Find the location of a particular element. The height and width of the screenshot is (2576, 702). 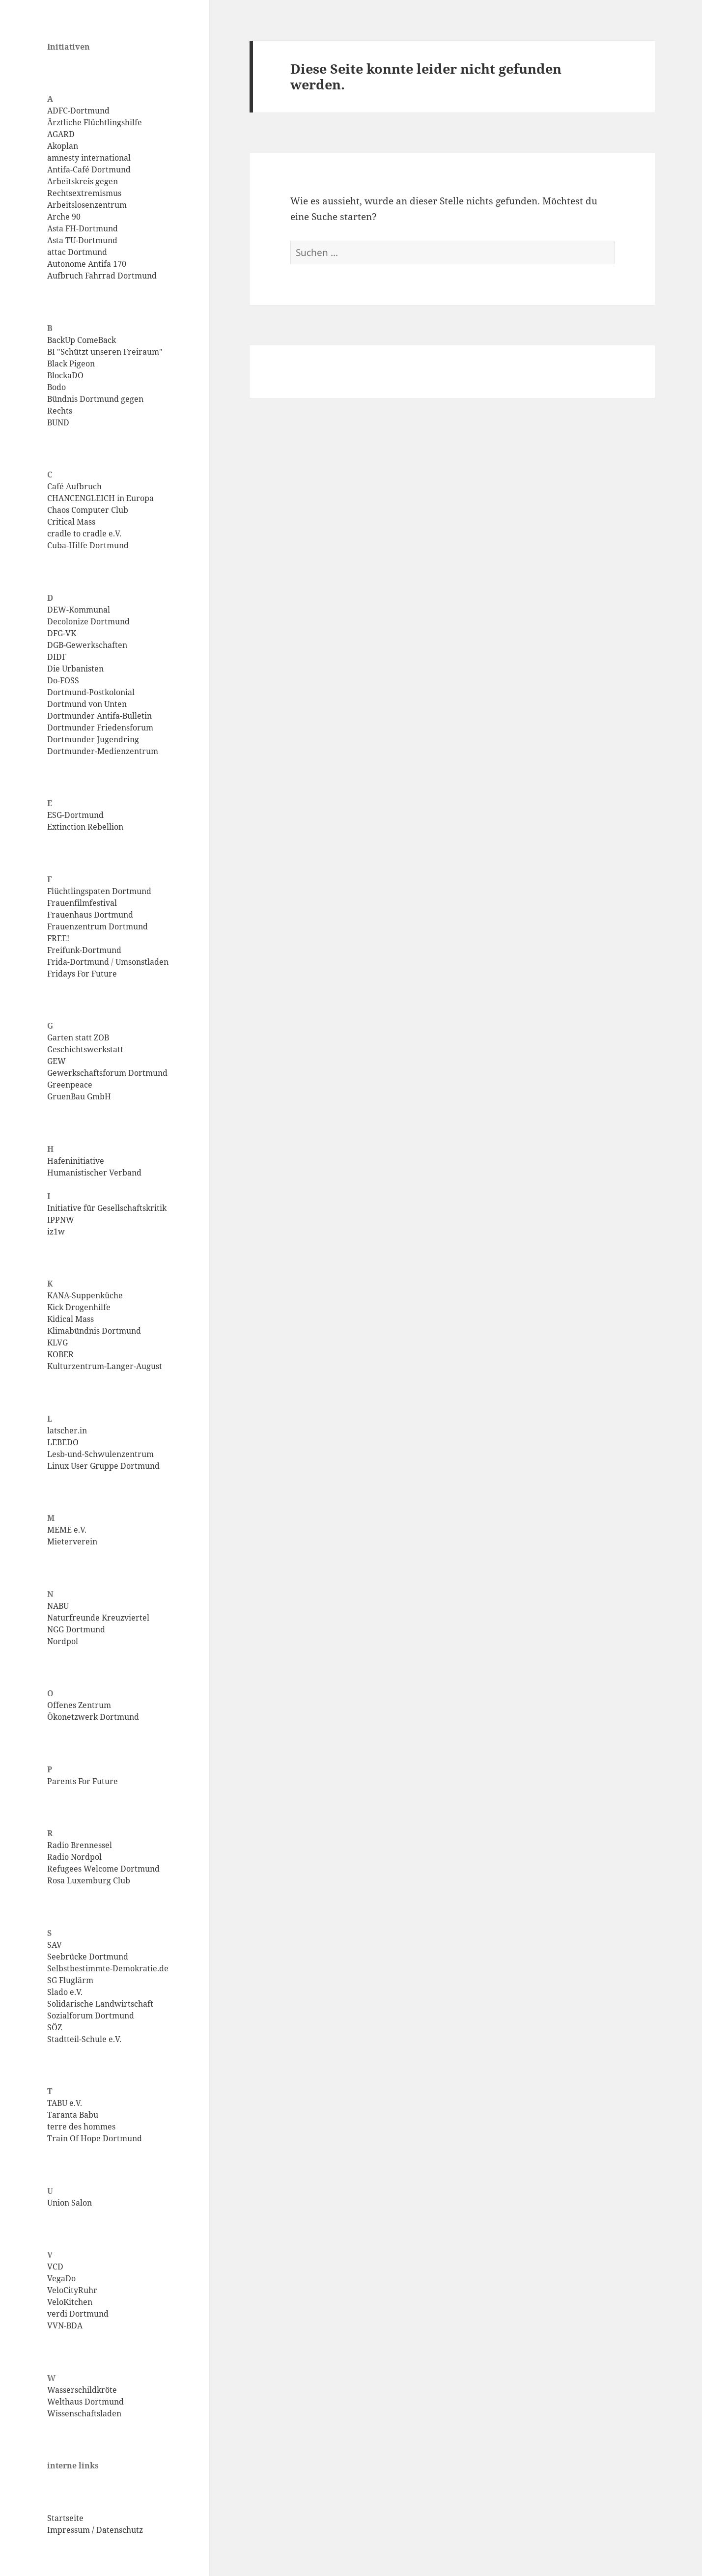

Frauenfilmfestival is located at coordinates (82, 902).